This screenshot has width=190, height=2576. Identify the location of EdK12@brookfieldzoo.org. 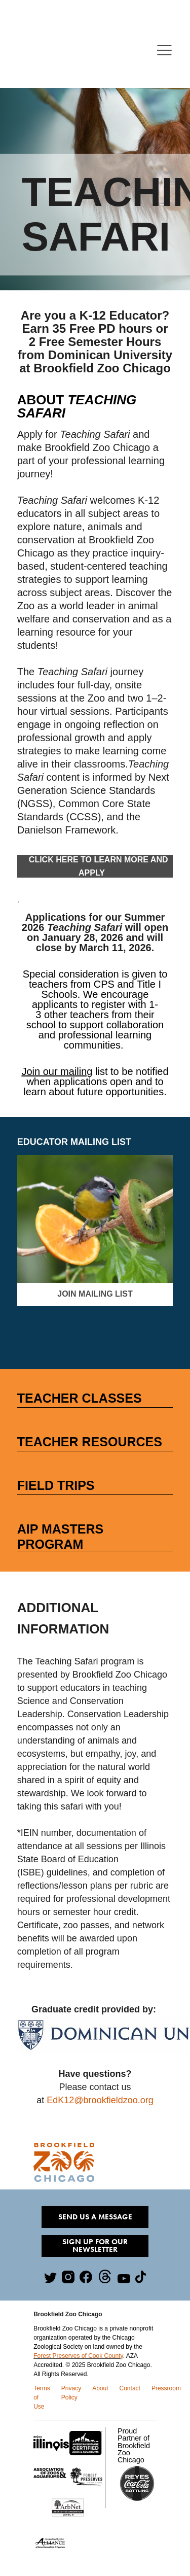
(100, 2100).